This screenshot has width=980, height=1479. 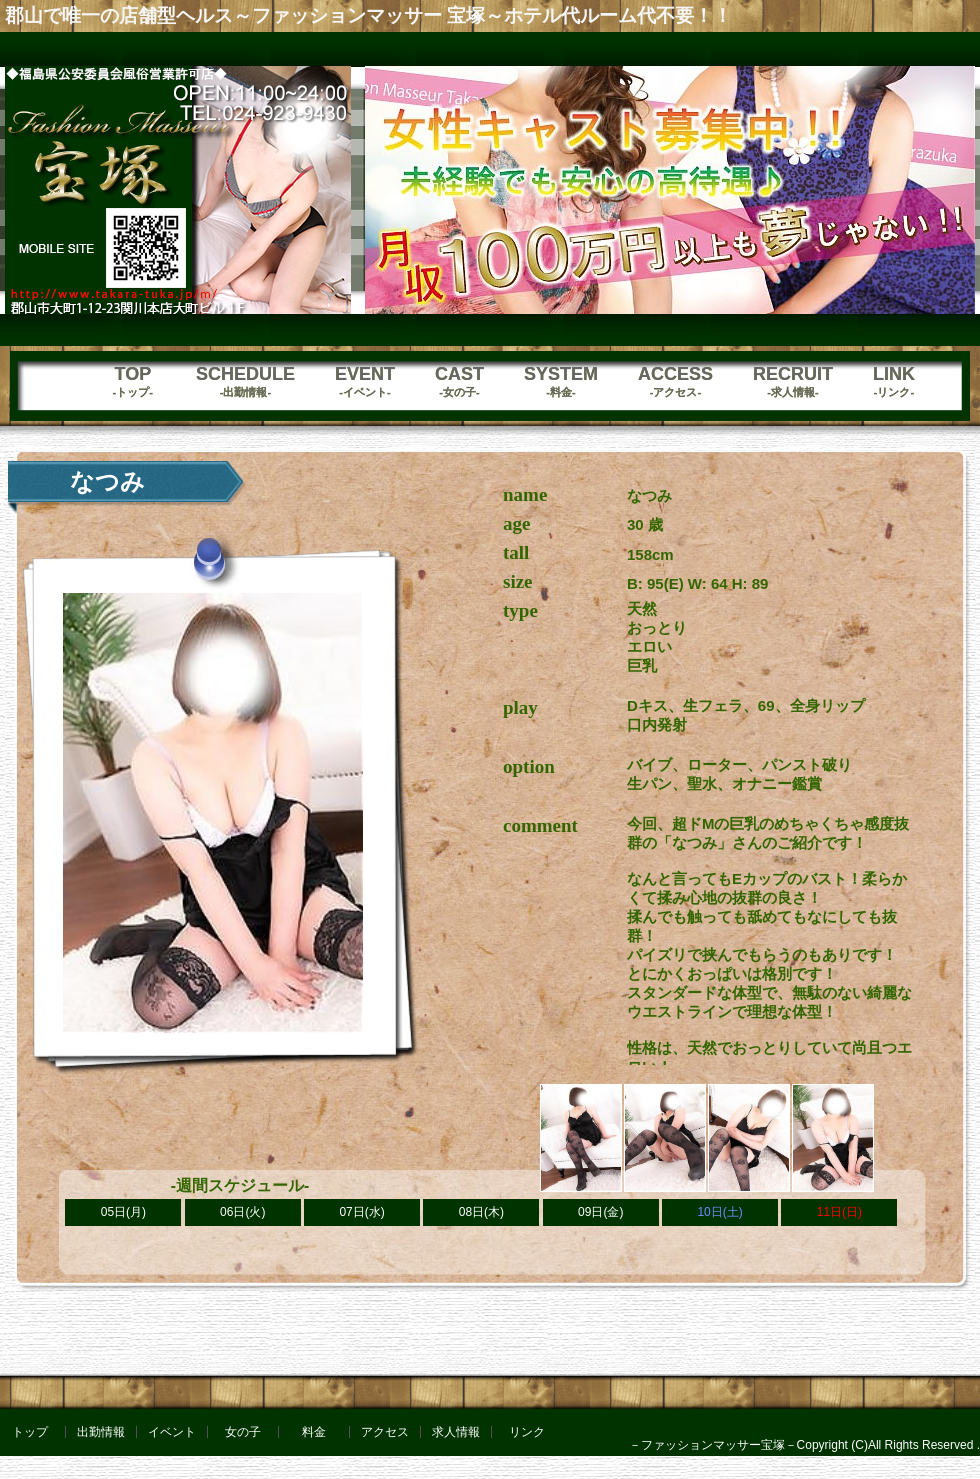 I want to click on 女の子, so click(x=243, y=1432).